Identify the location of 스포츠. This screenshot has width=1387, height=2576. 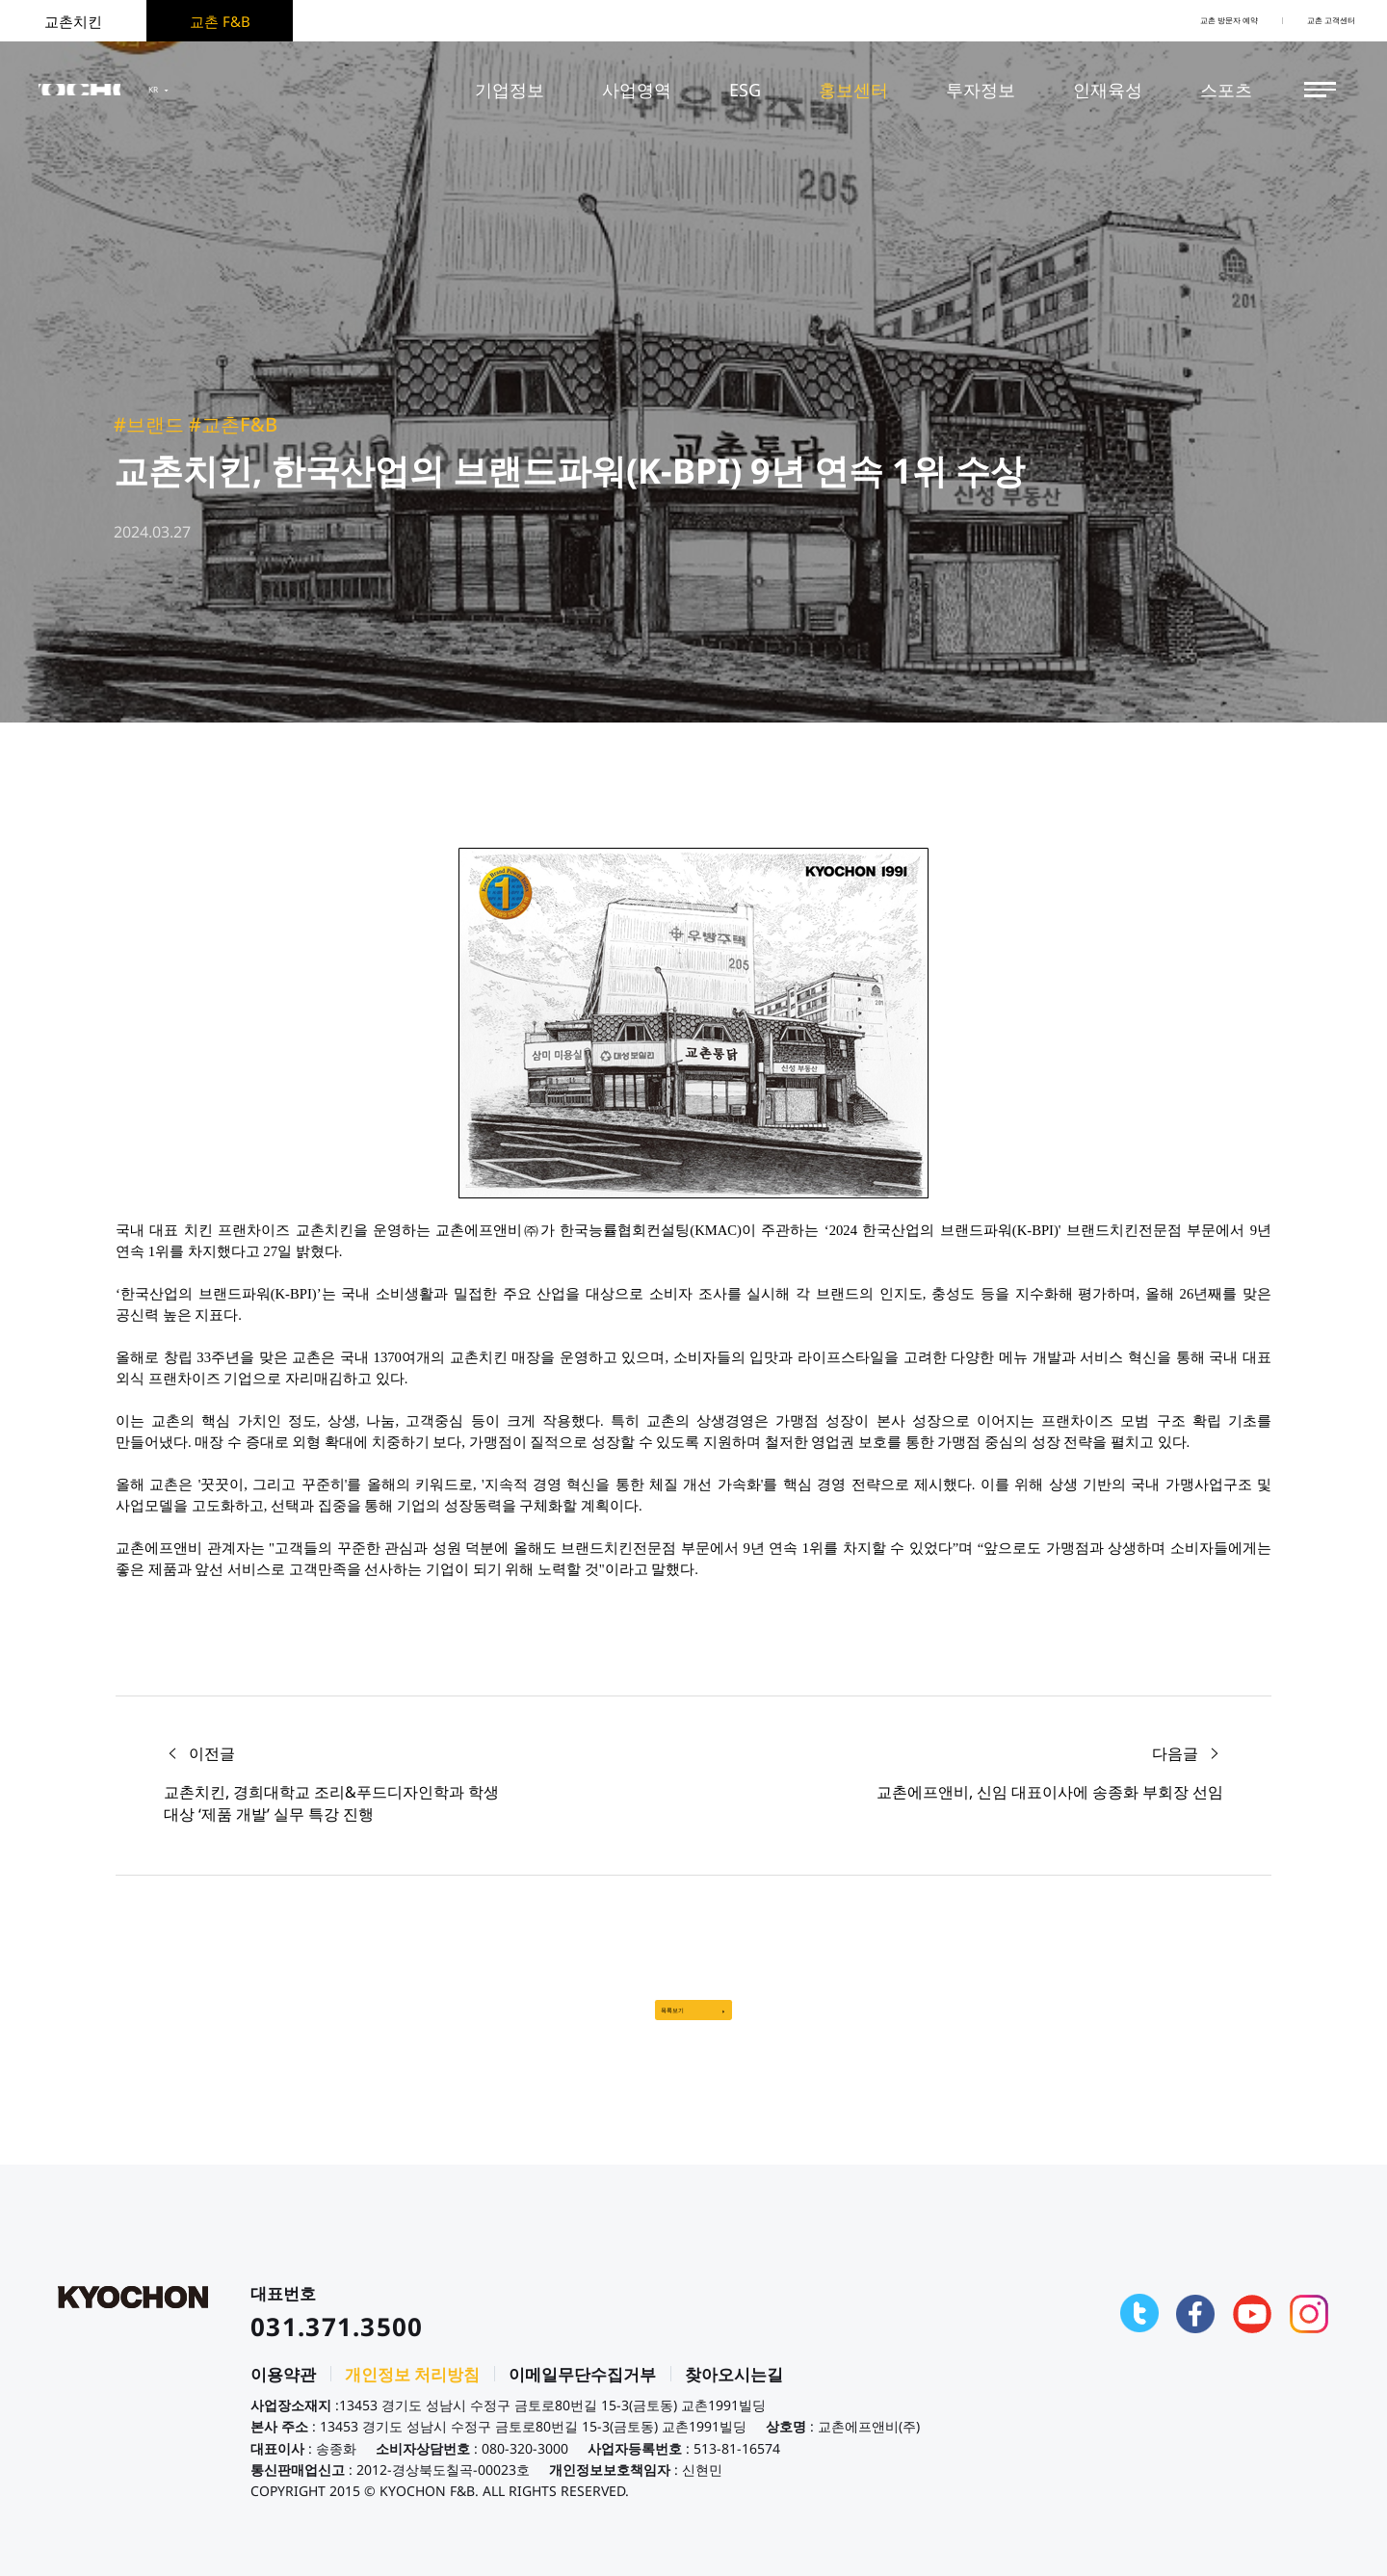
(1226, 89).